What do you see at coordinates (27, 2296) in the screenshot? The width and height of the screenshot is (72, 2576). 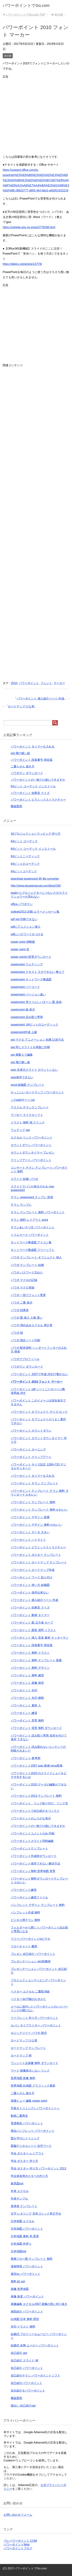 I see `画像 角度 パワーポイント` at bounding box center [27, 2296].